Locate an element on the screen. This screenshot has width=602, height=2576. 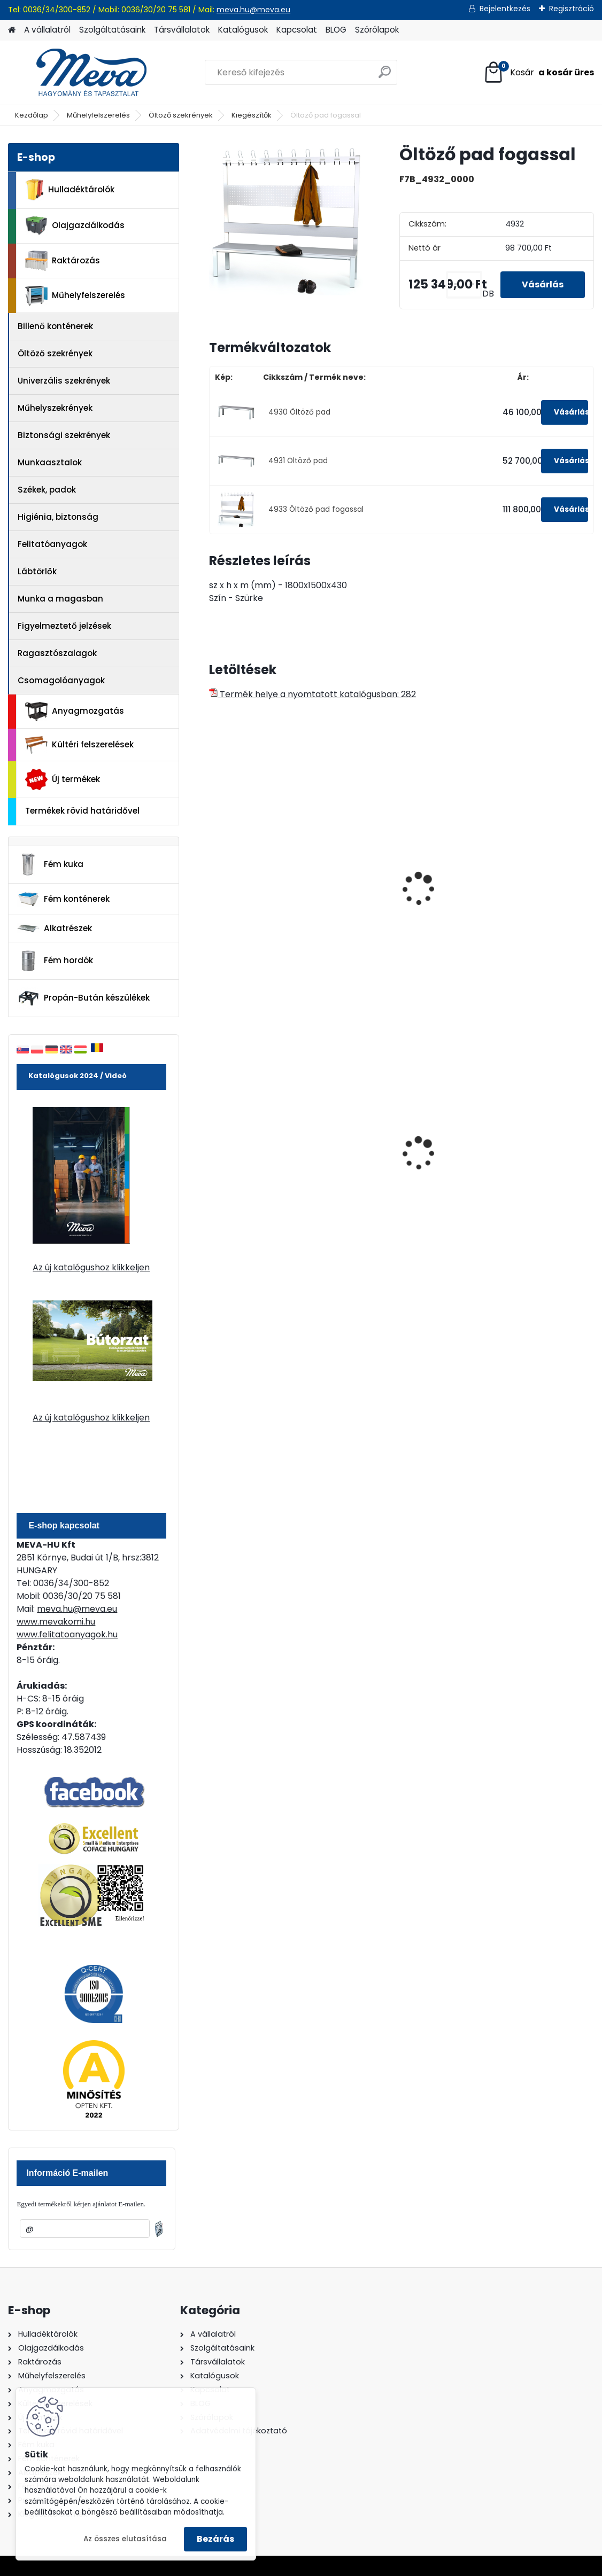
Fém konténerek is located at coordinates (63, 899).